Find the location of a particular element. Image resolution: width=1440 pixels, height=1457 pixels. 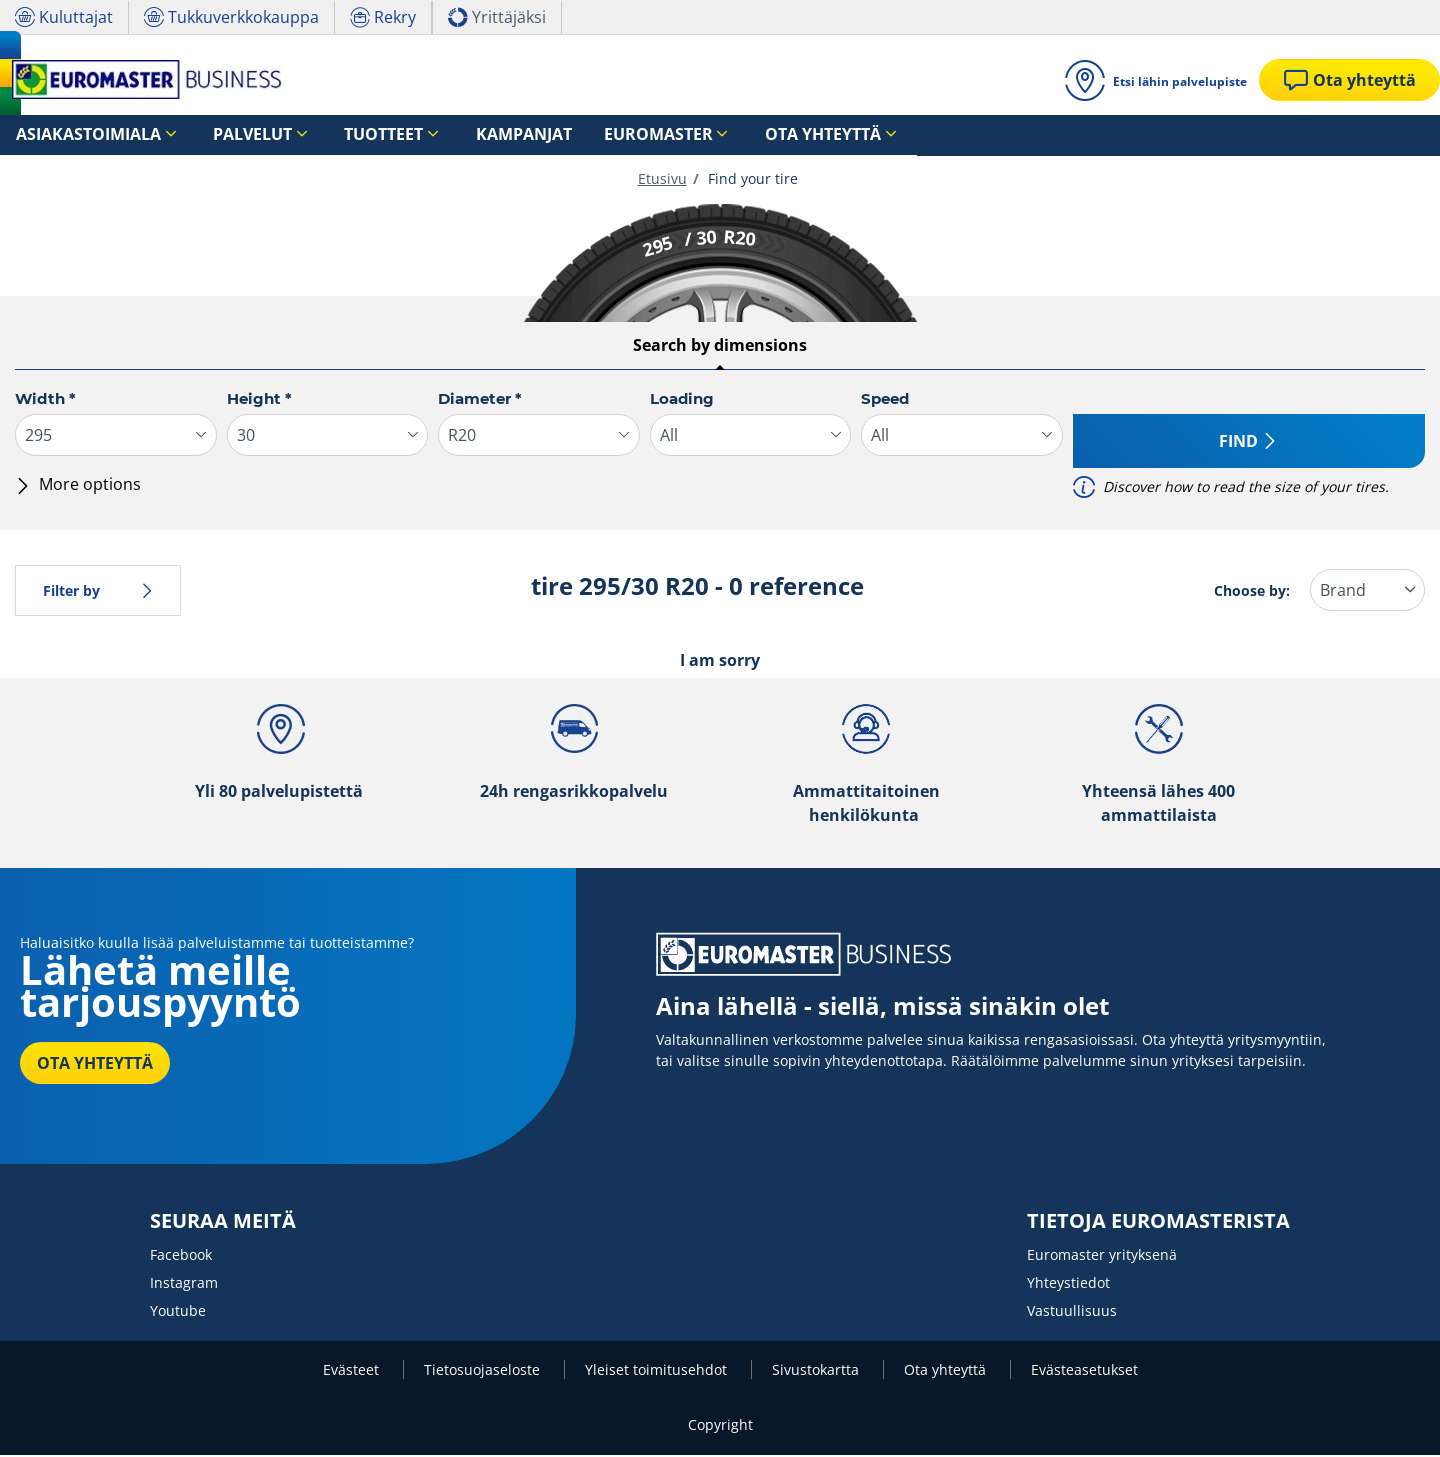

Search by dimensions is located at coordinates (720, 347).